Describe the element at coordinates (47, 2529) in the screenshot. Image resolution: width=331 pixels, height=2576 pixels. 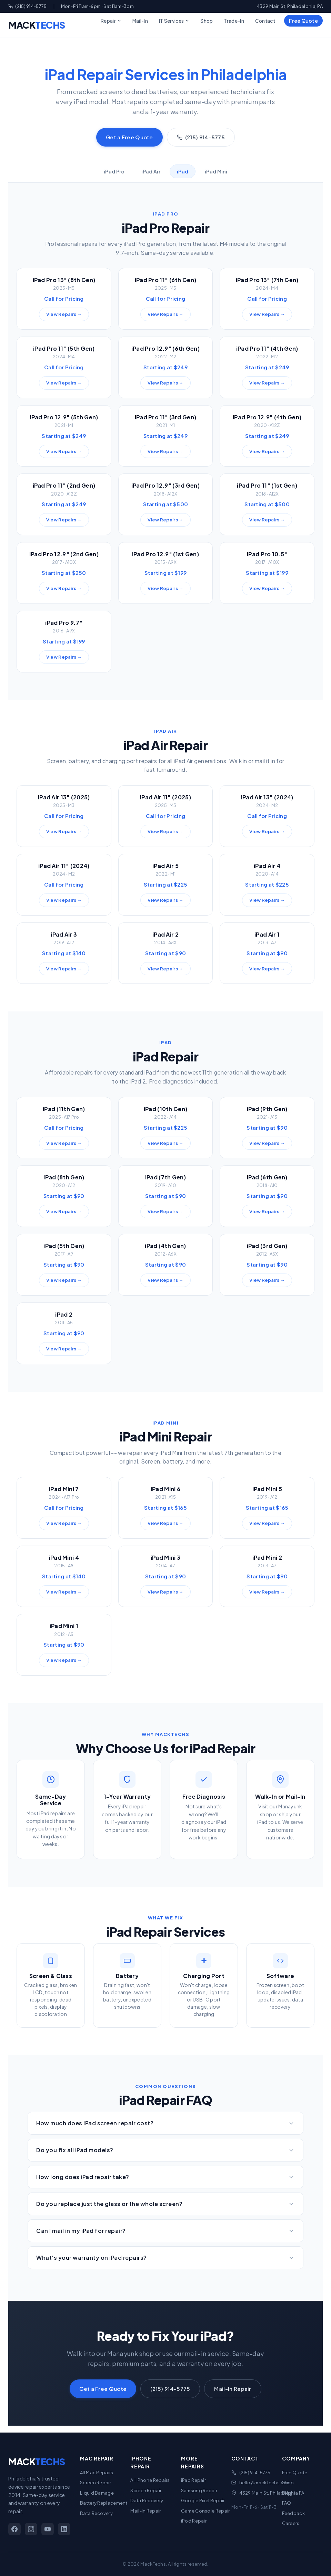
I see `[YouTube]` at that location.